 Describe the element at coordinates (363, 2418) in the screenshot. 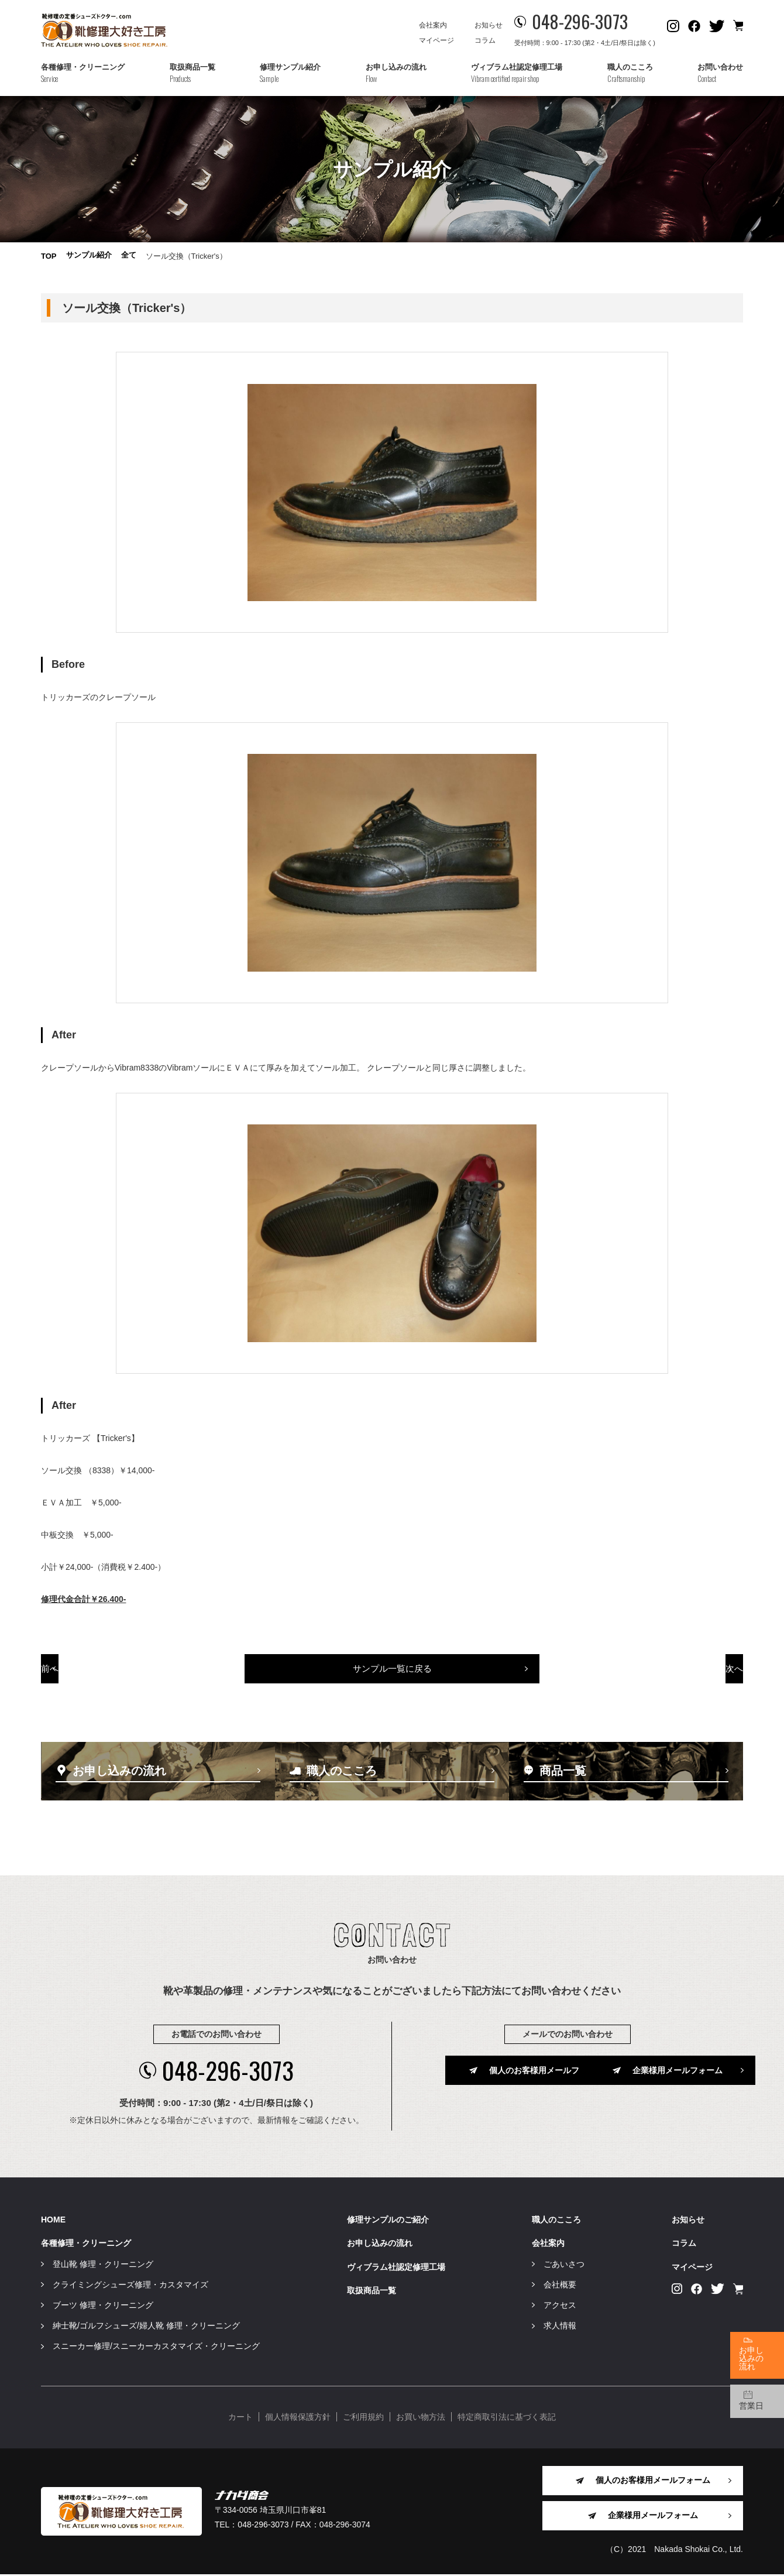

I see `ご利用規約` at that location.